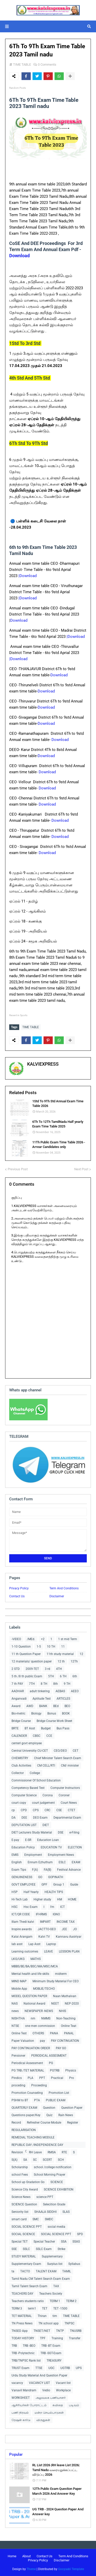 The width and height of the screenshot is (96, 2576). What do you see at coordinates (56, 2286) in the screenshot?
I see `TAX` at bounding box center [56, 2286].